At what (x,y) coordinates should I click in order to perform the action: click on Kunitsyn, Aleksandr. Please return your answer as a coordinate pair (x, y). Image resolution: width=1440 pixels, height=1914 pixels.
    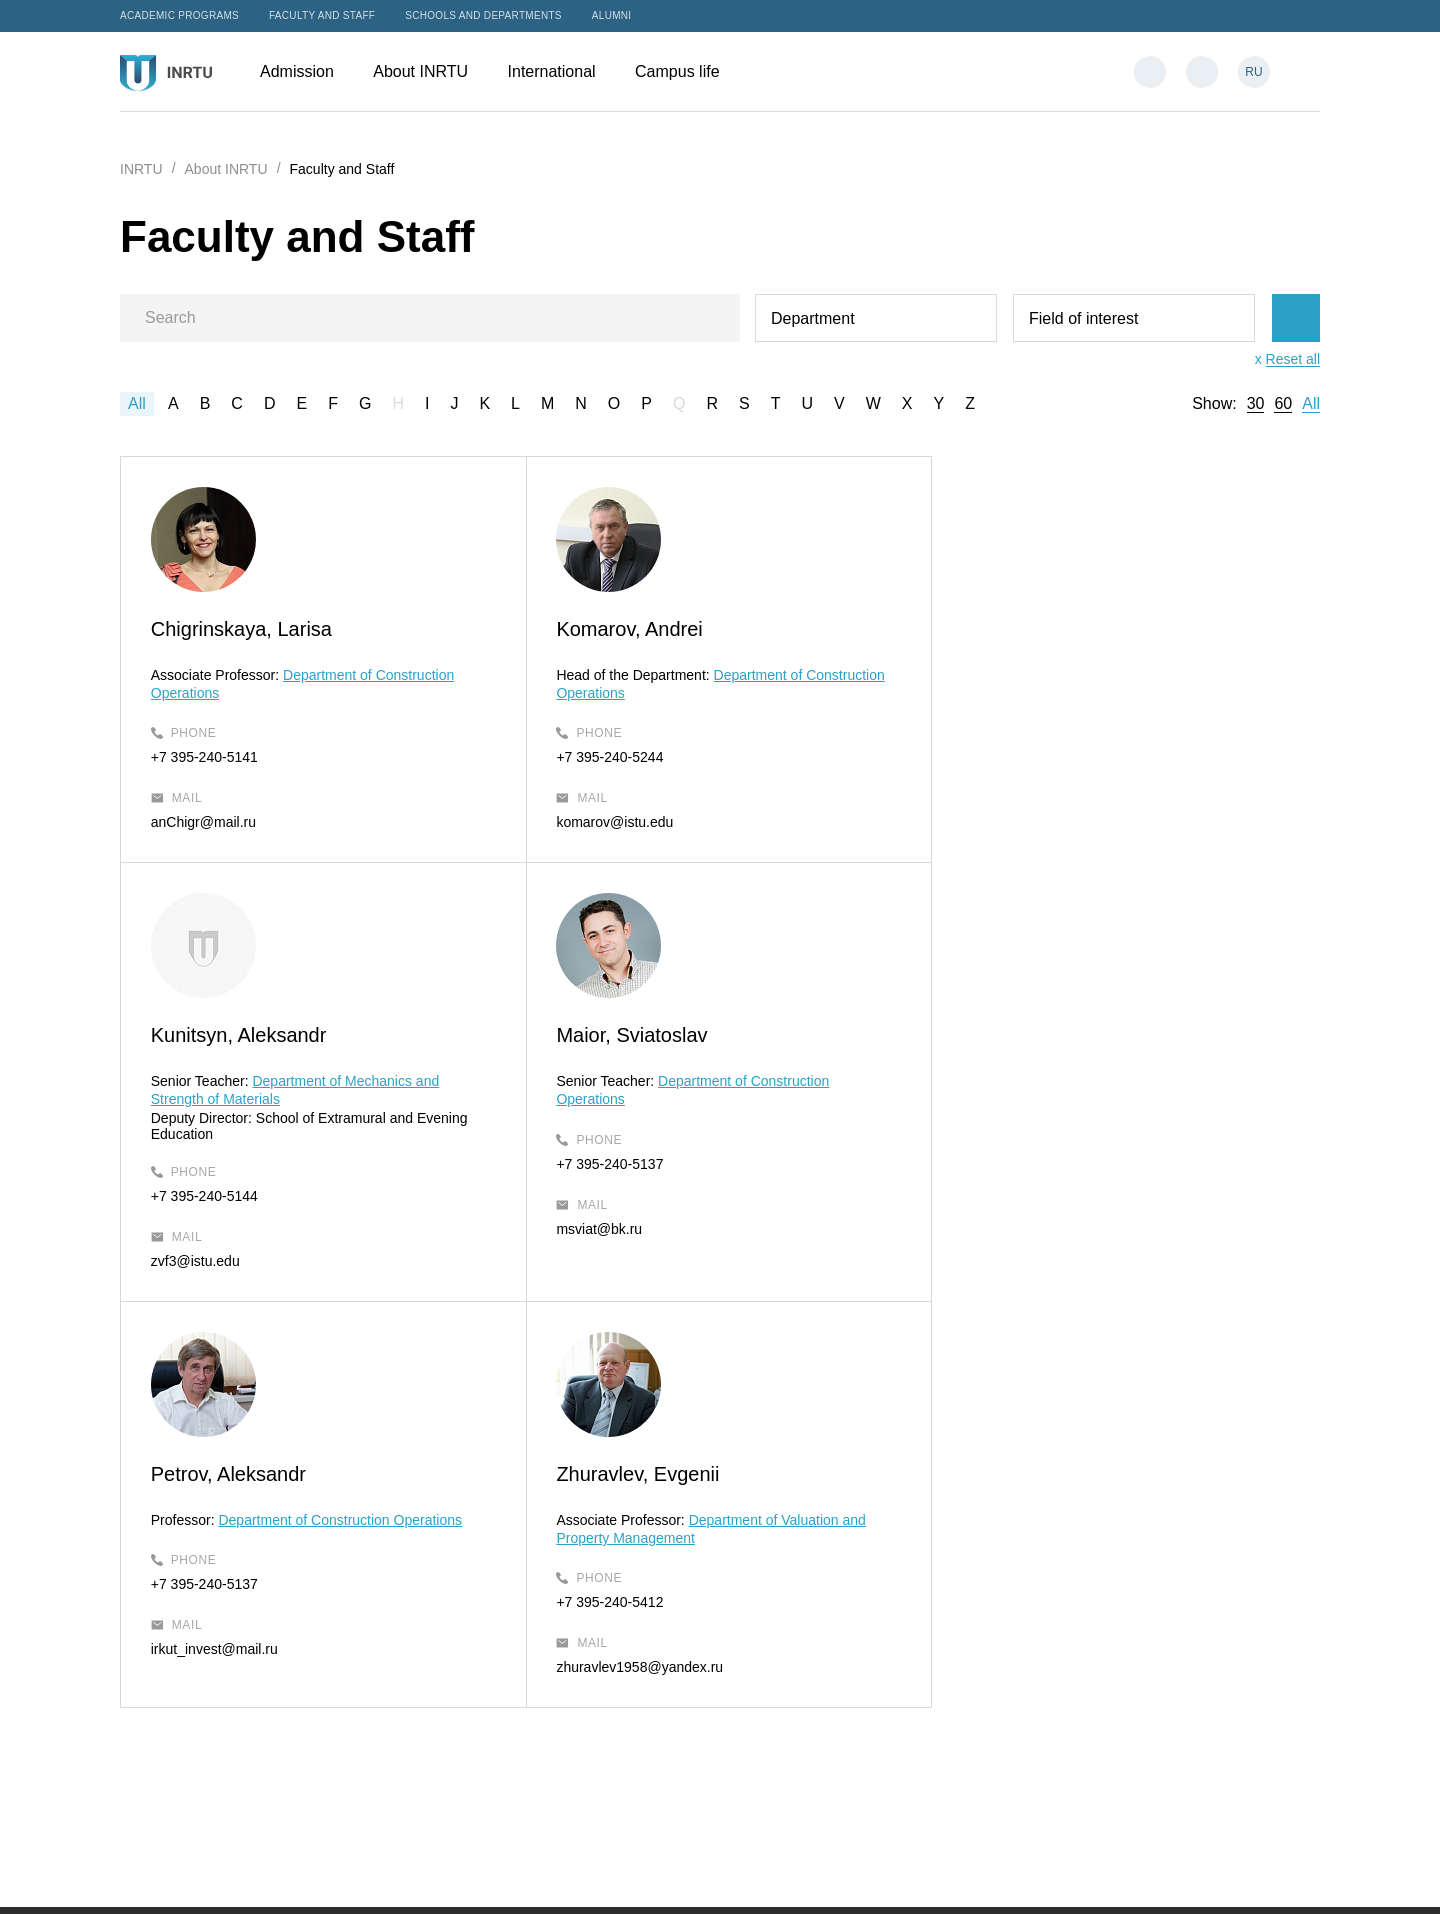
    Looking at the image, I should click on (1037, 629).